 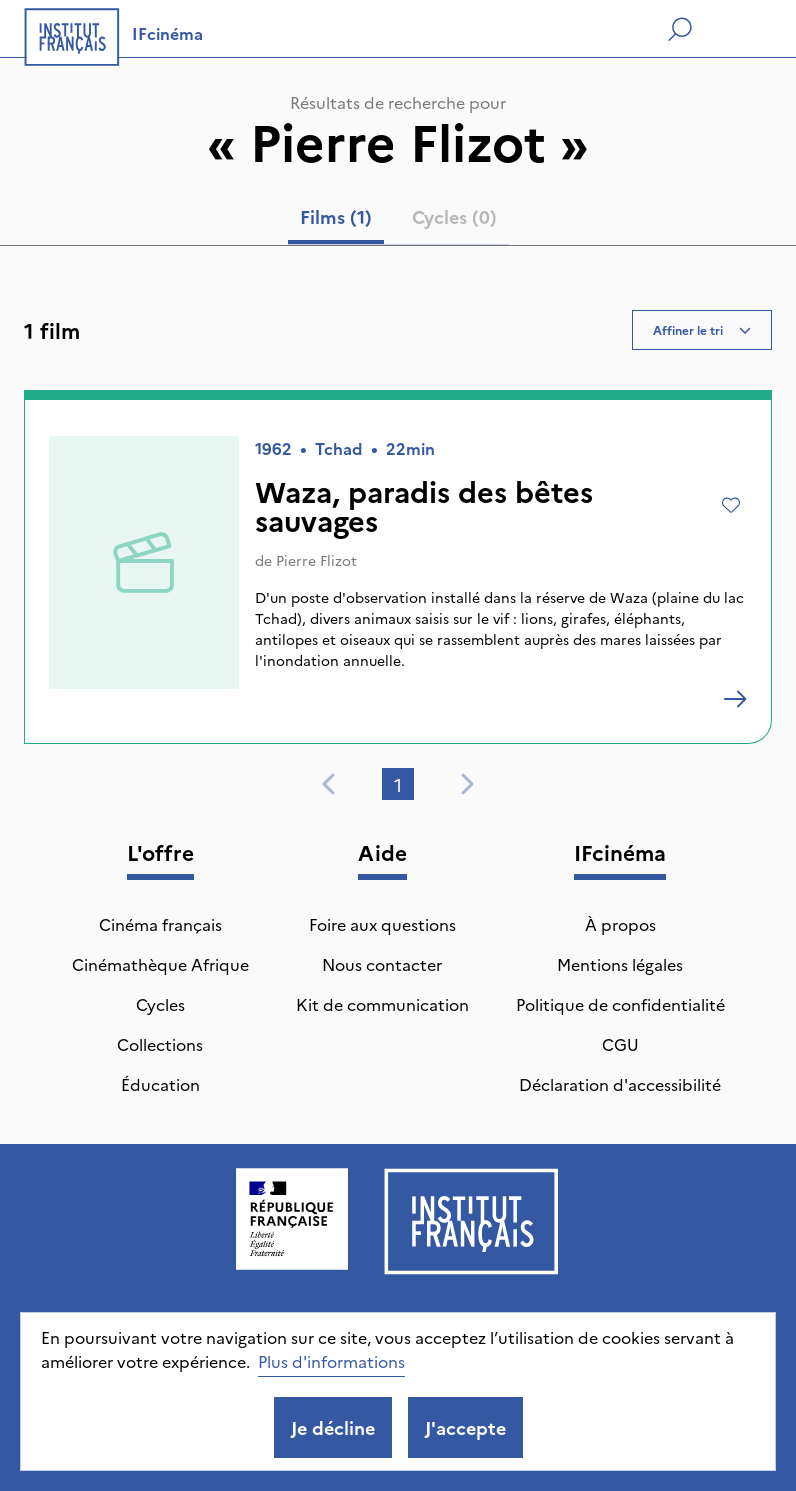 What do you see at coordinates (465, 1427) in the screenshot?
I see `J'accepte` at bounding box center [465, 1427].